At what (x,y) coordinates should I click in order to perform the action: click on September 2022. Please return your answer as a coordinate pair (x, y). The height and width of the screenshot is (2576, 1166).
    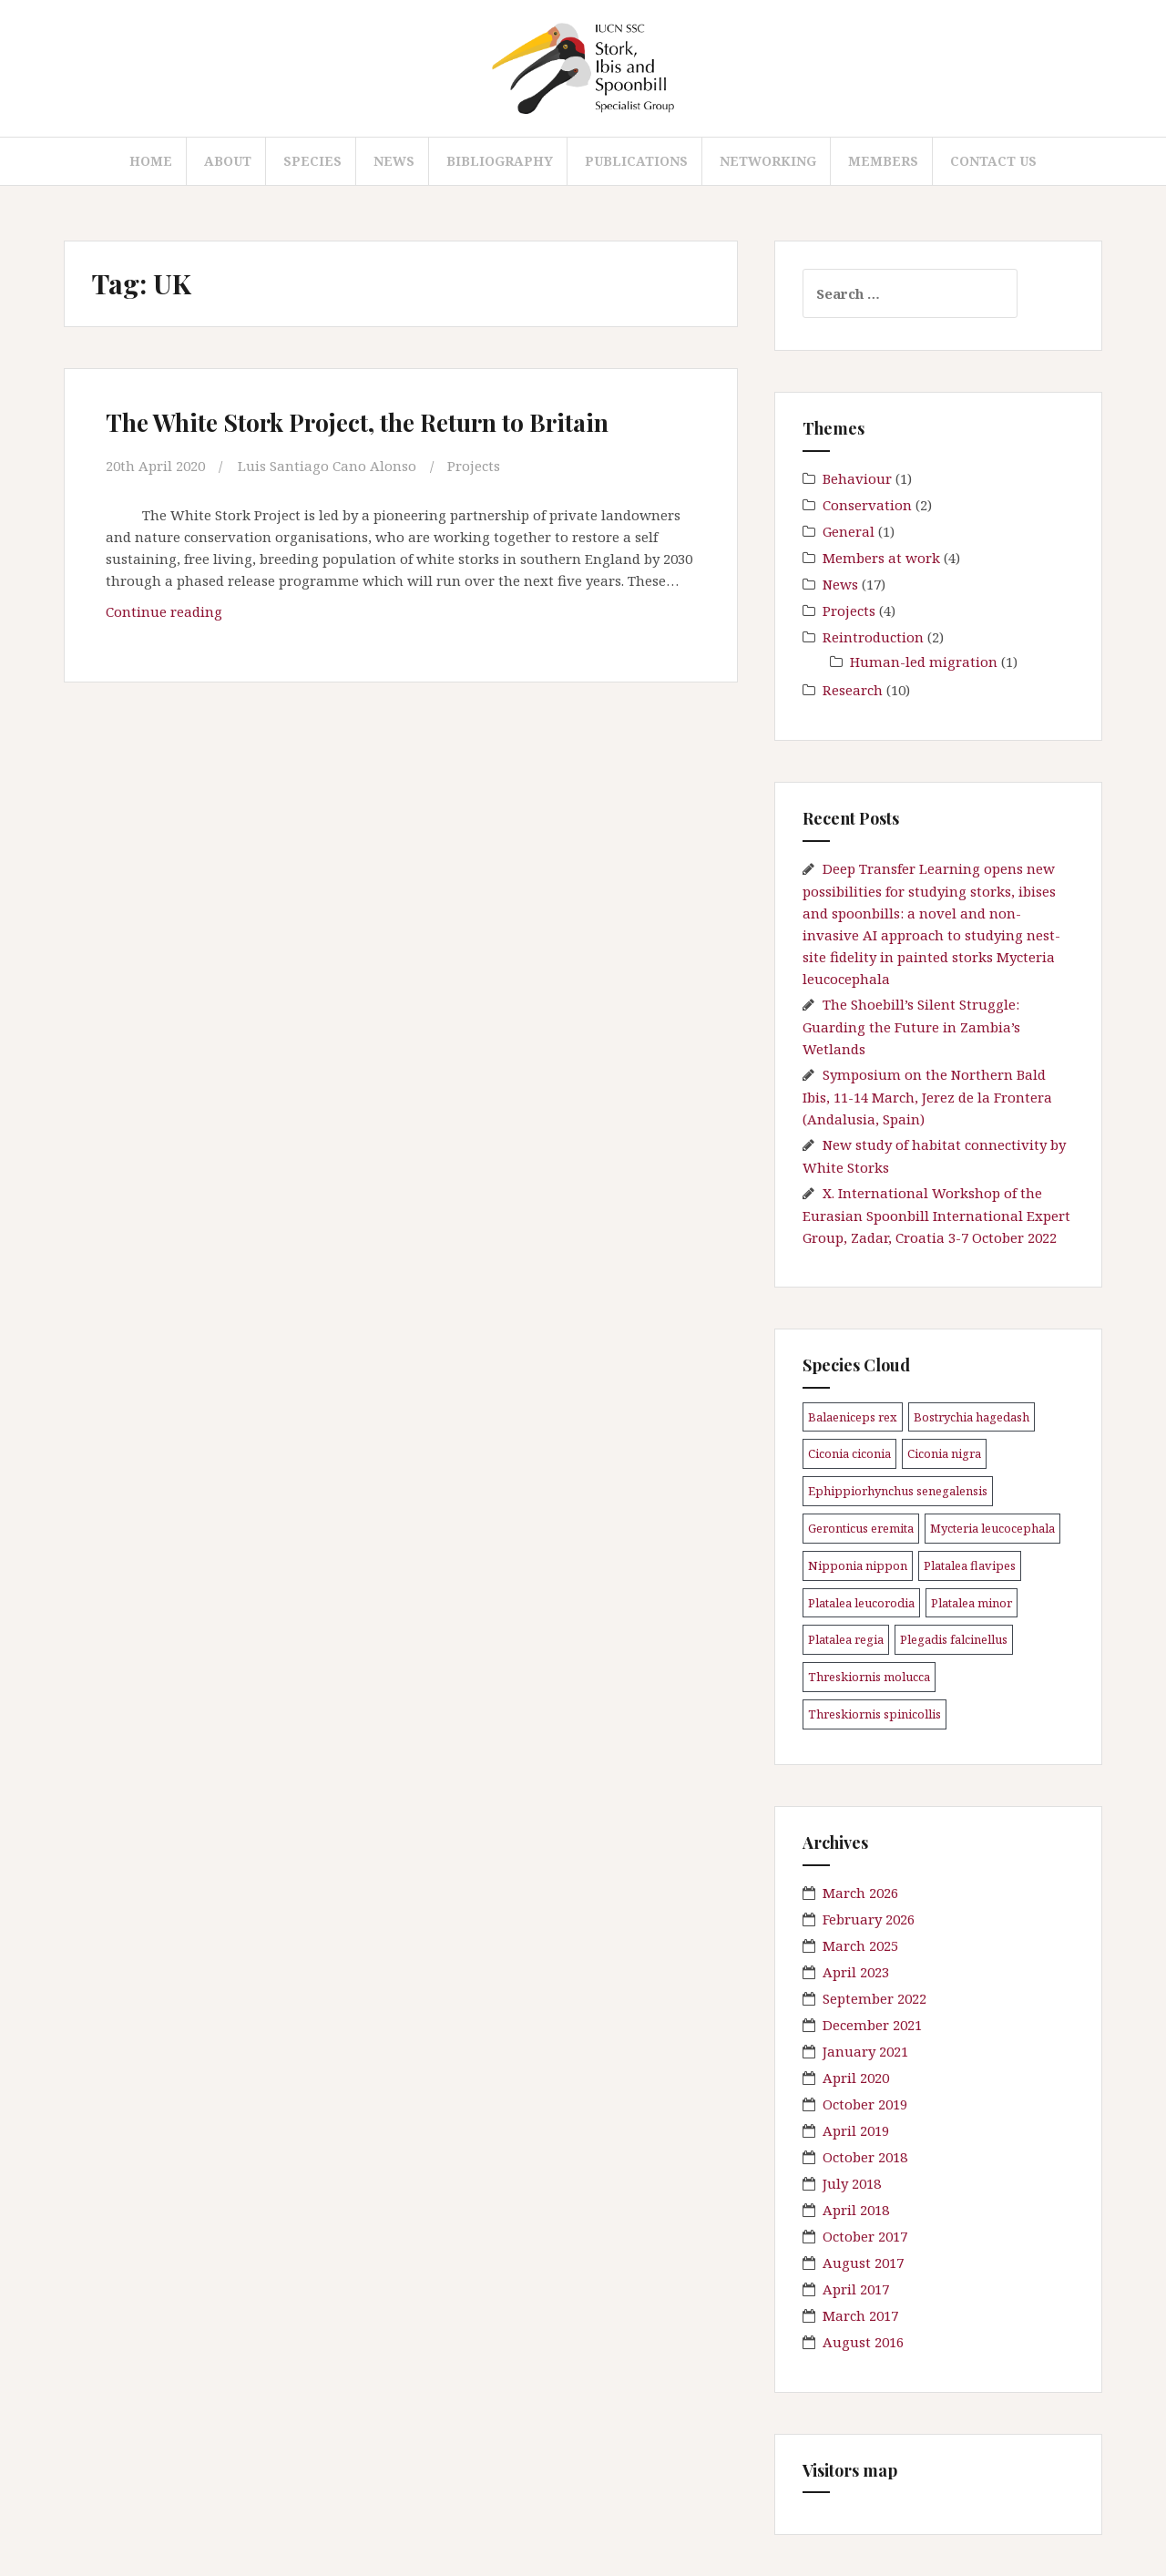
    Looking at the image, I should click on (874, 1998).